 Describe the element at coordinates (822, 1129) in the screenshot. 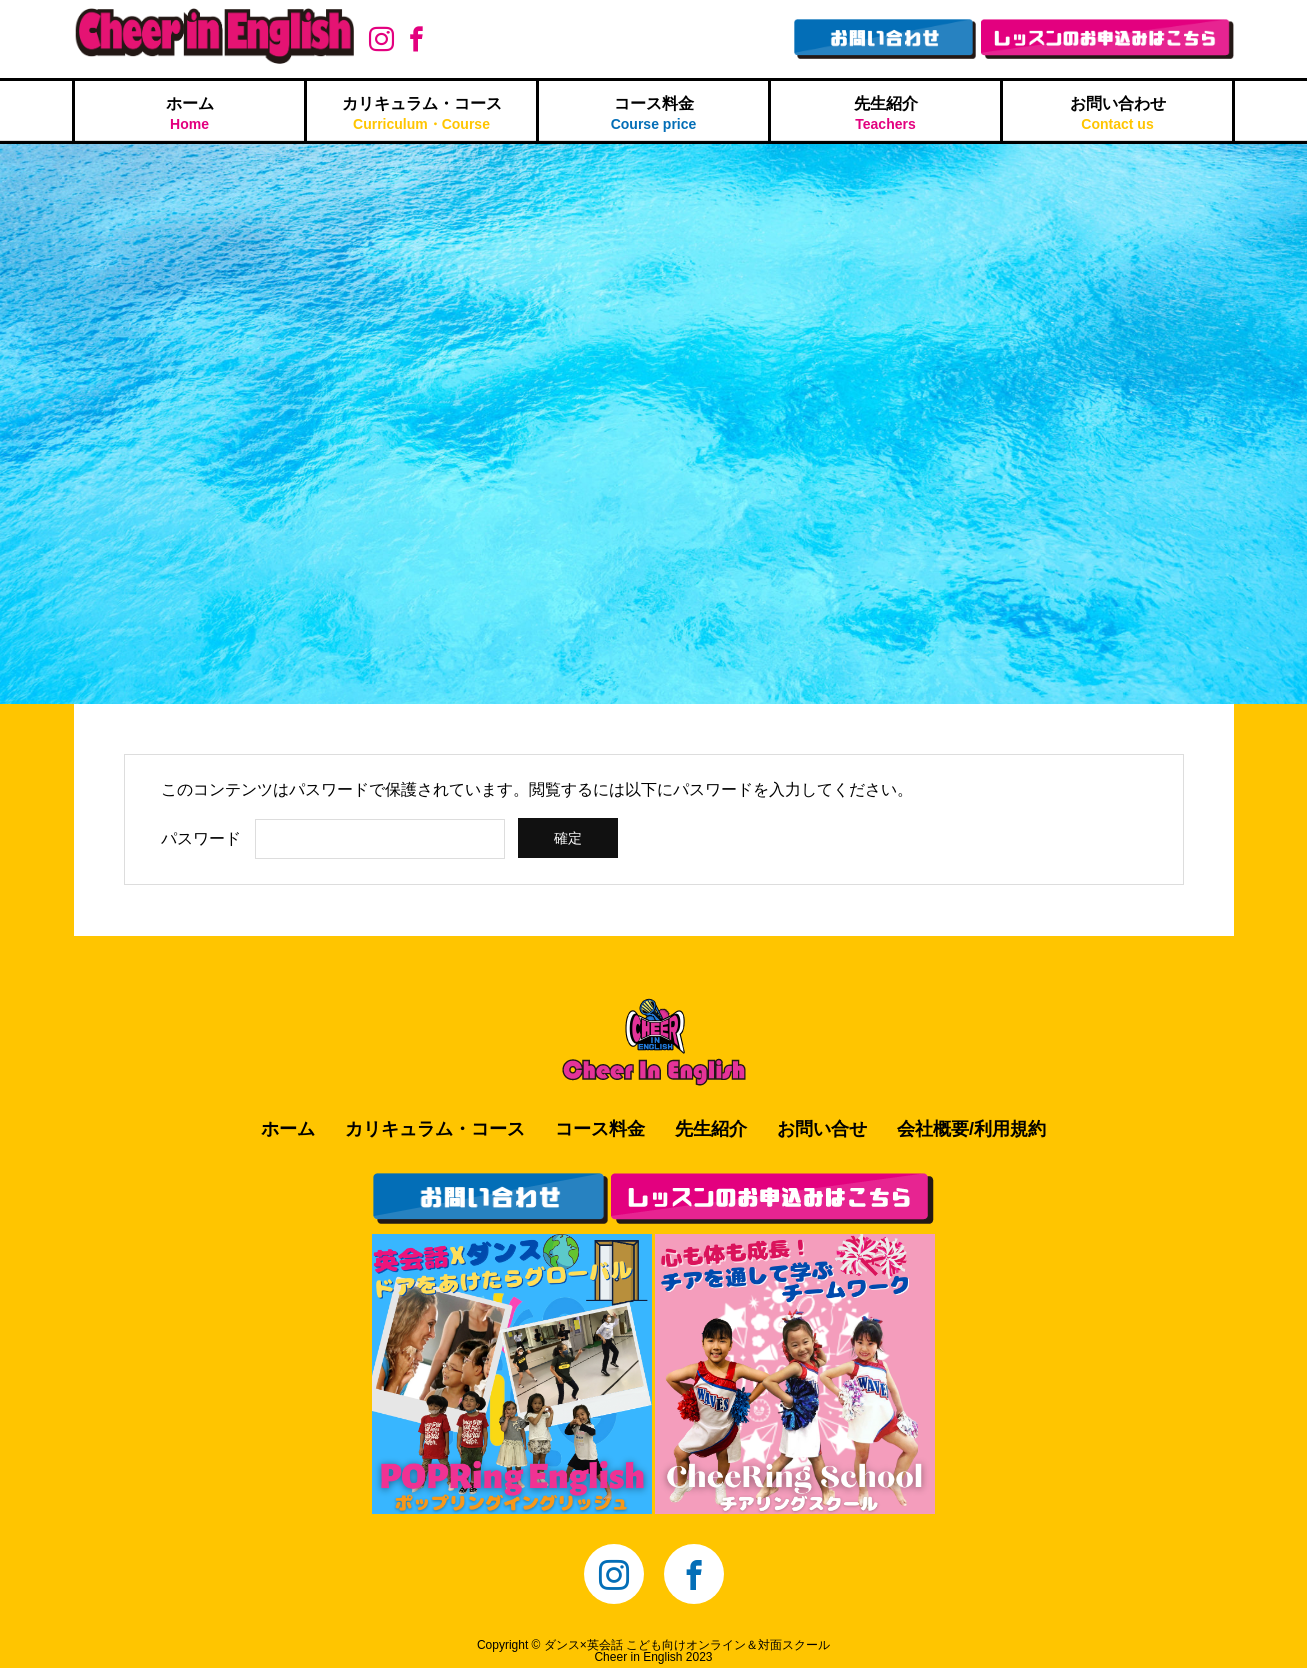

I see `お問い合せ` at that location.